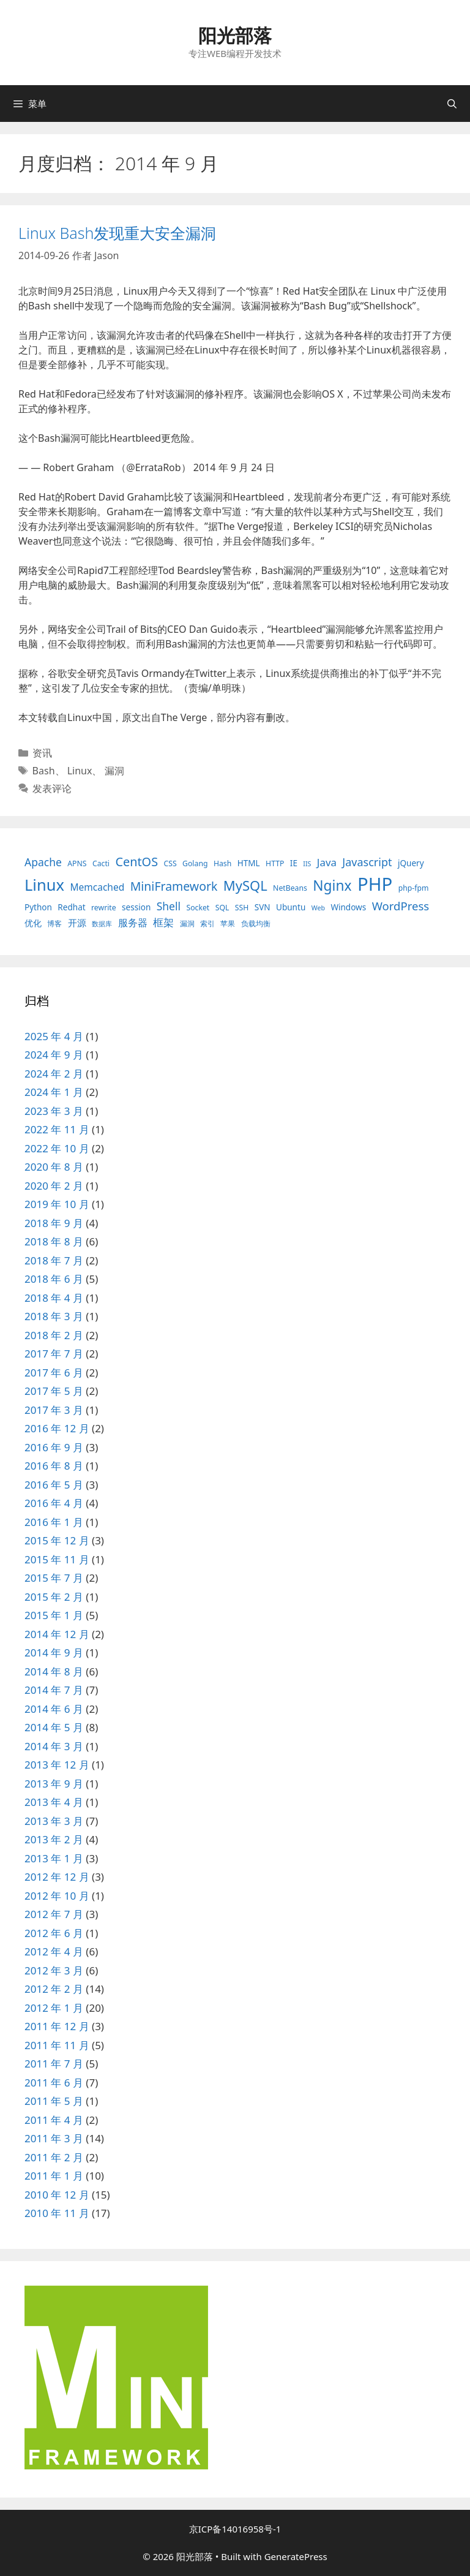  What do you see at coordinates (53, 1036) in the screenshot?
I see `2025 年 4 月` at bounding box center [53, 1036].